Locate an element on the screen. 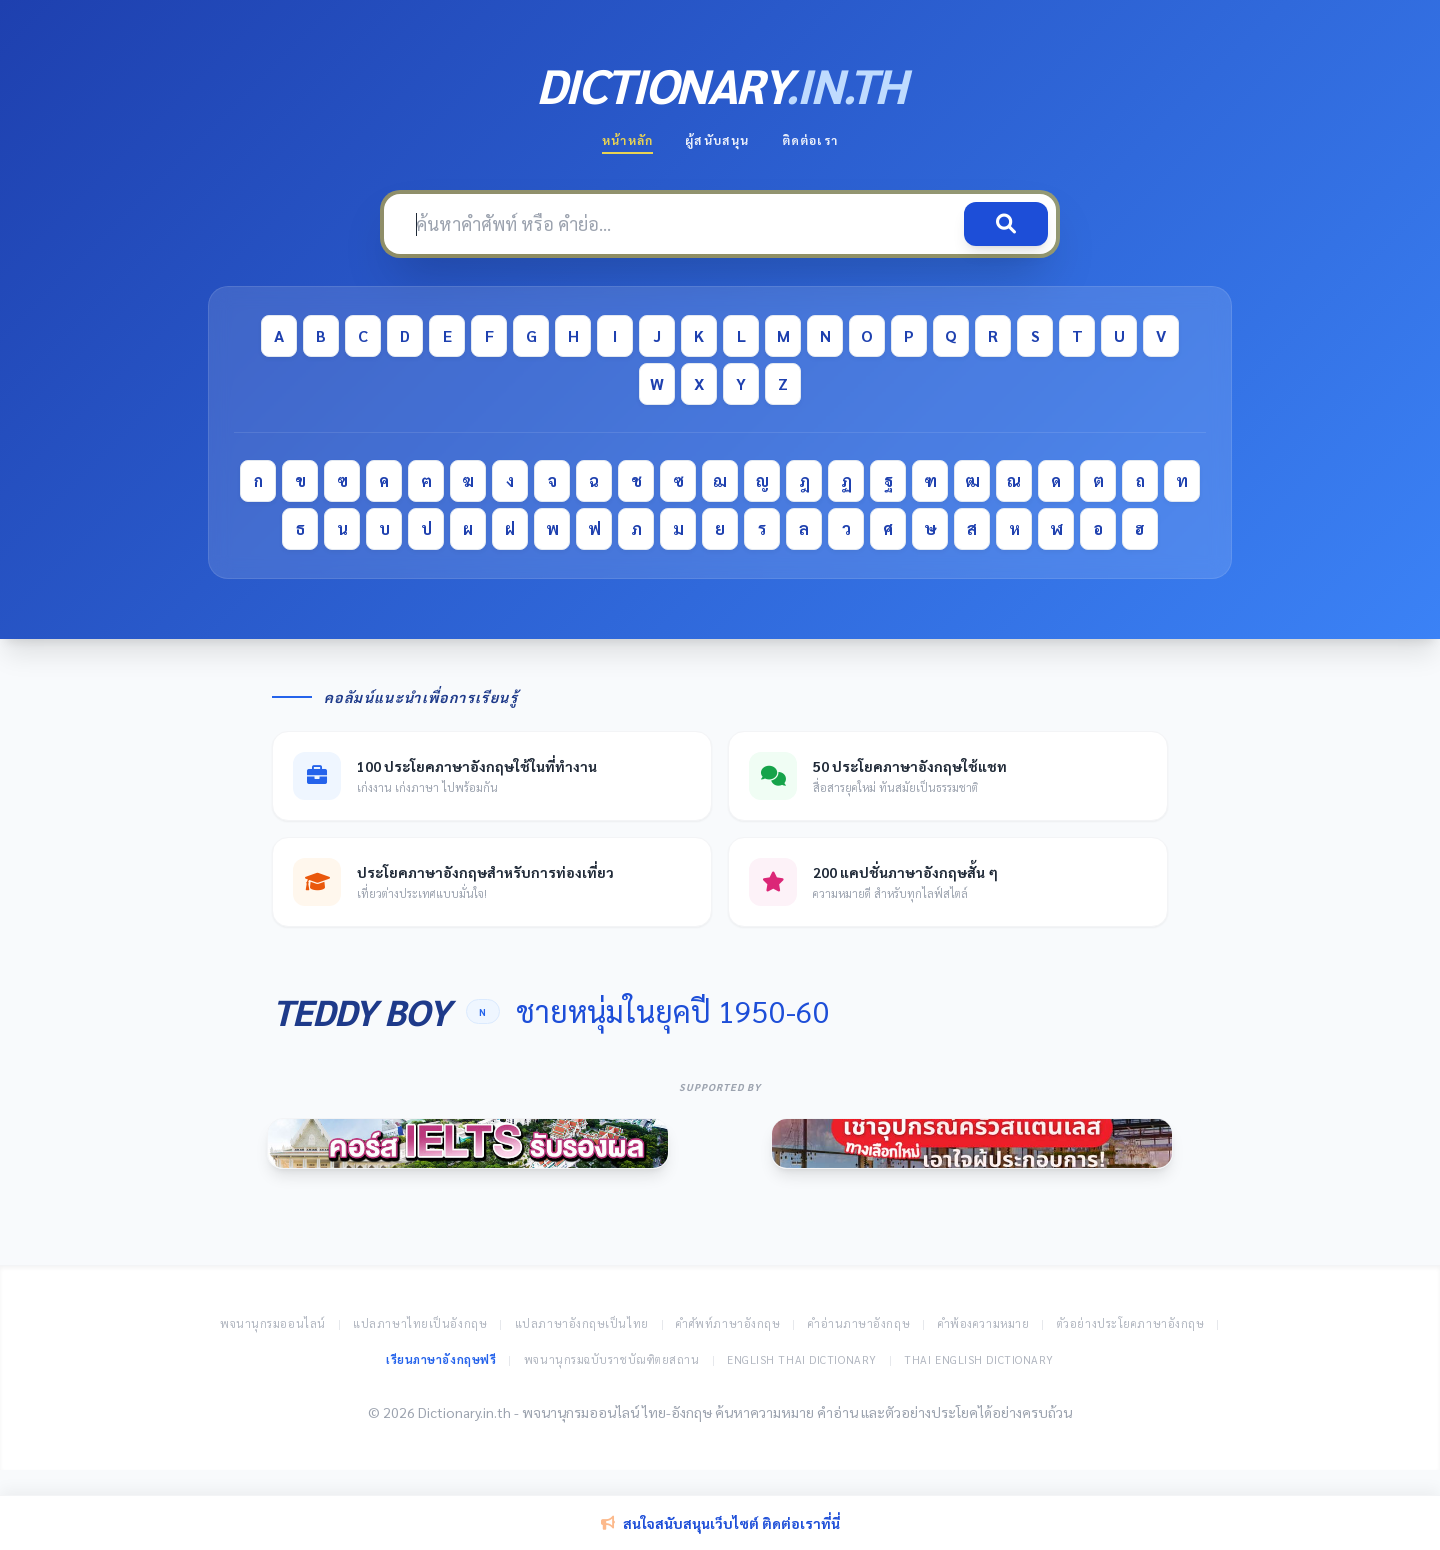 The height and width of the screenshot is (1550, 1440). ผู้สนับสนุน is located at coordinates (717, 140).